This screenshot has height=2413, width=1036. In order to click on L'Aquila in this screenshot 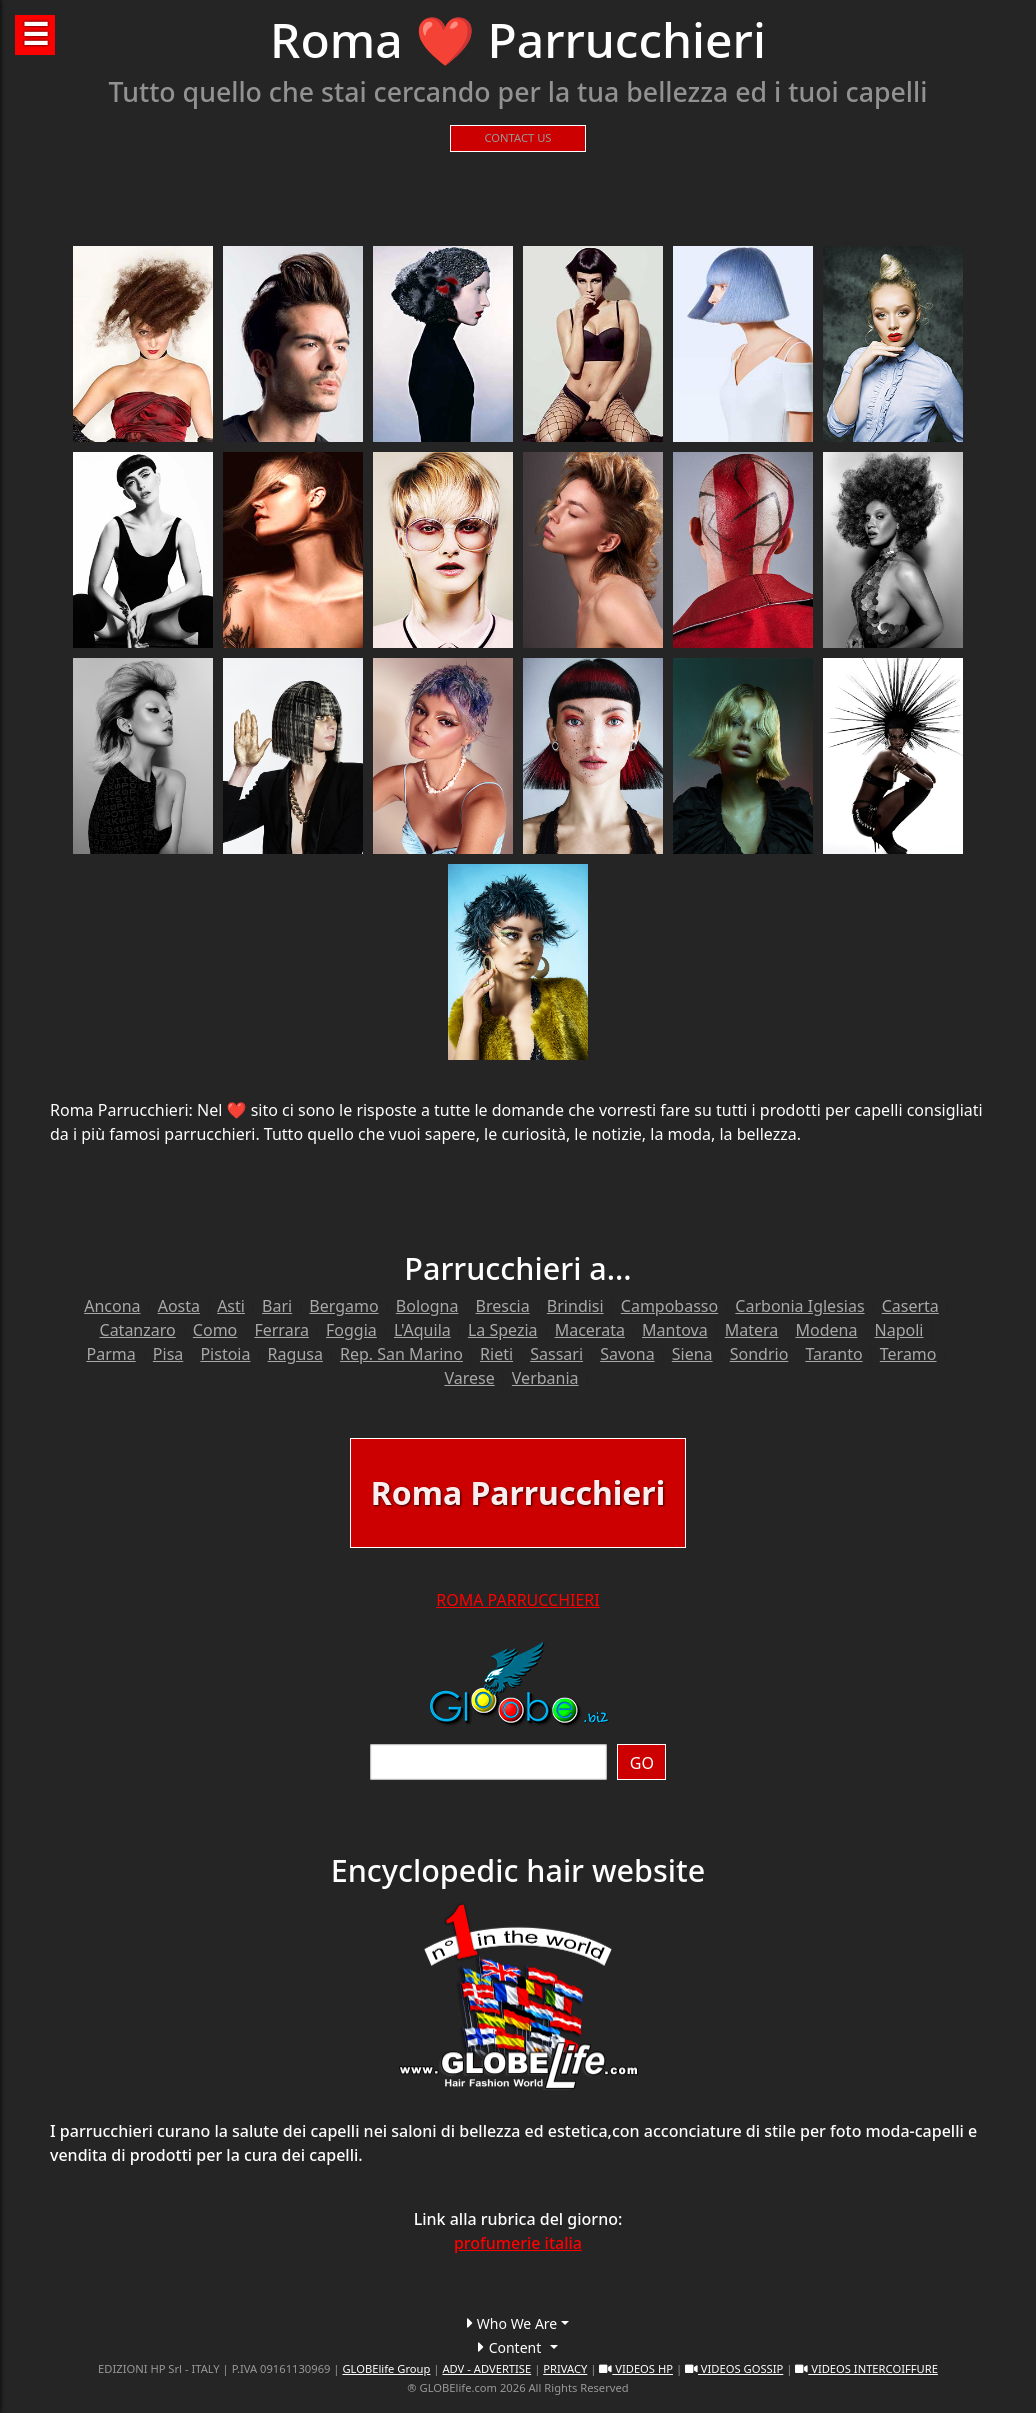, I will do `click(422, 1330)`.